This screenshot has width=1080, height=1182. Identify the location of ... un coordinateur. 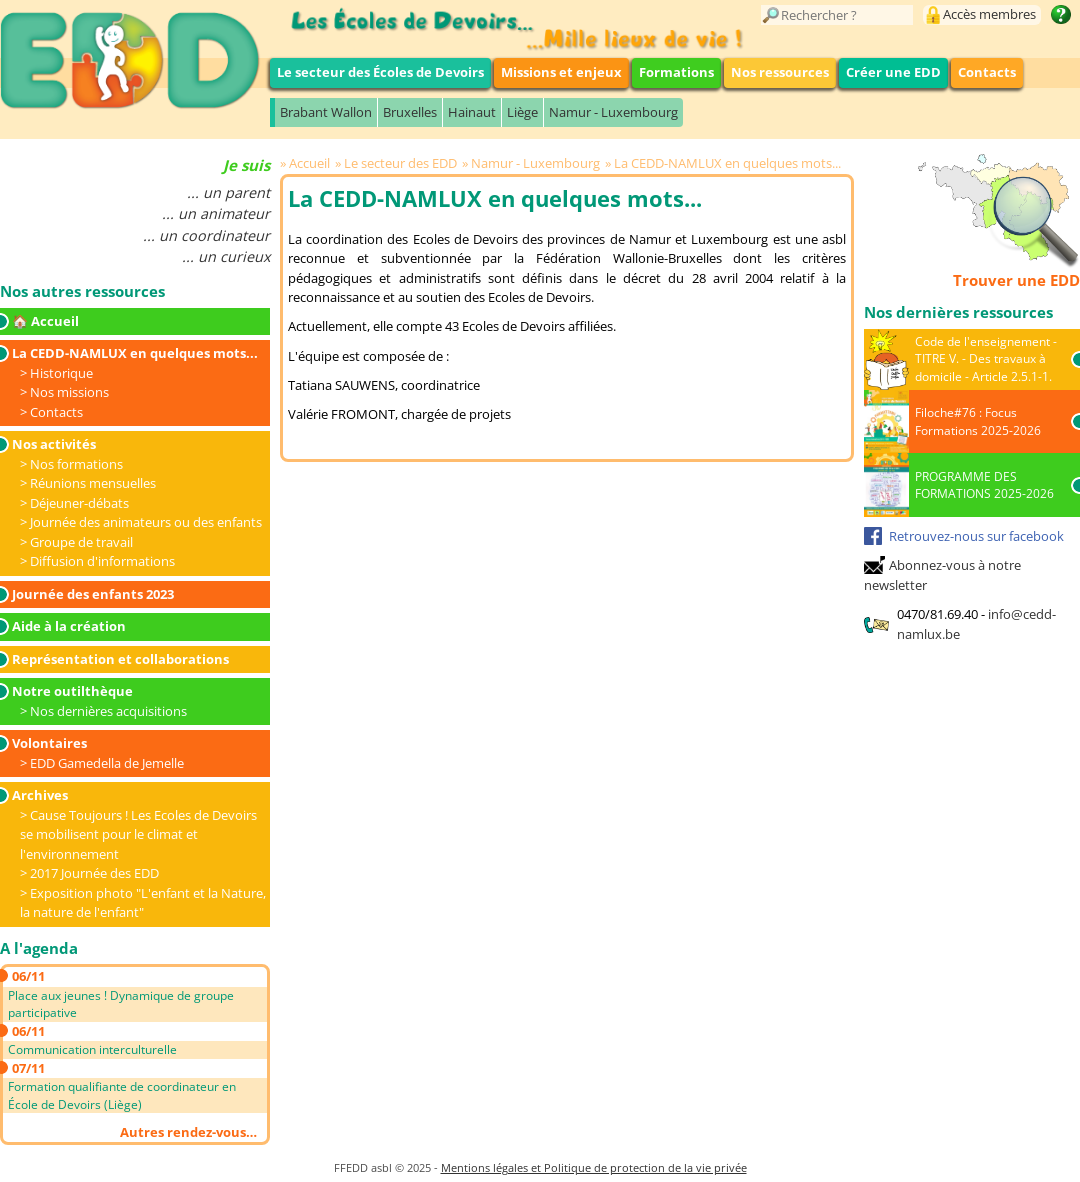
(206, 235).